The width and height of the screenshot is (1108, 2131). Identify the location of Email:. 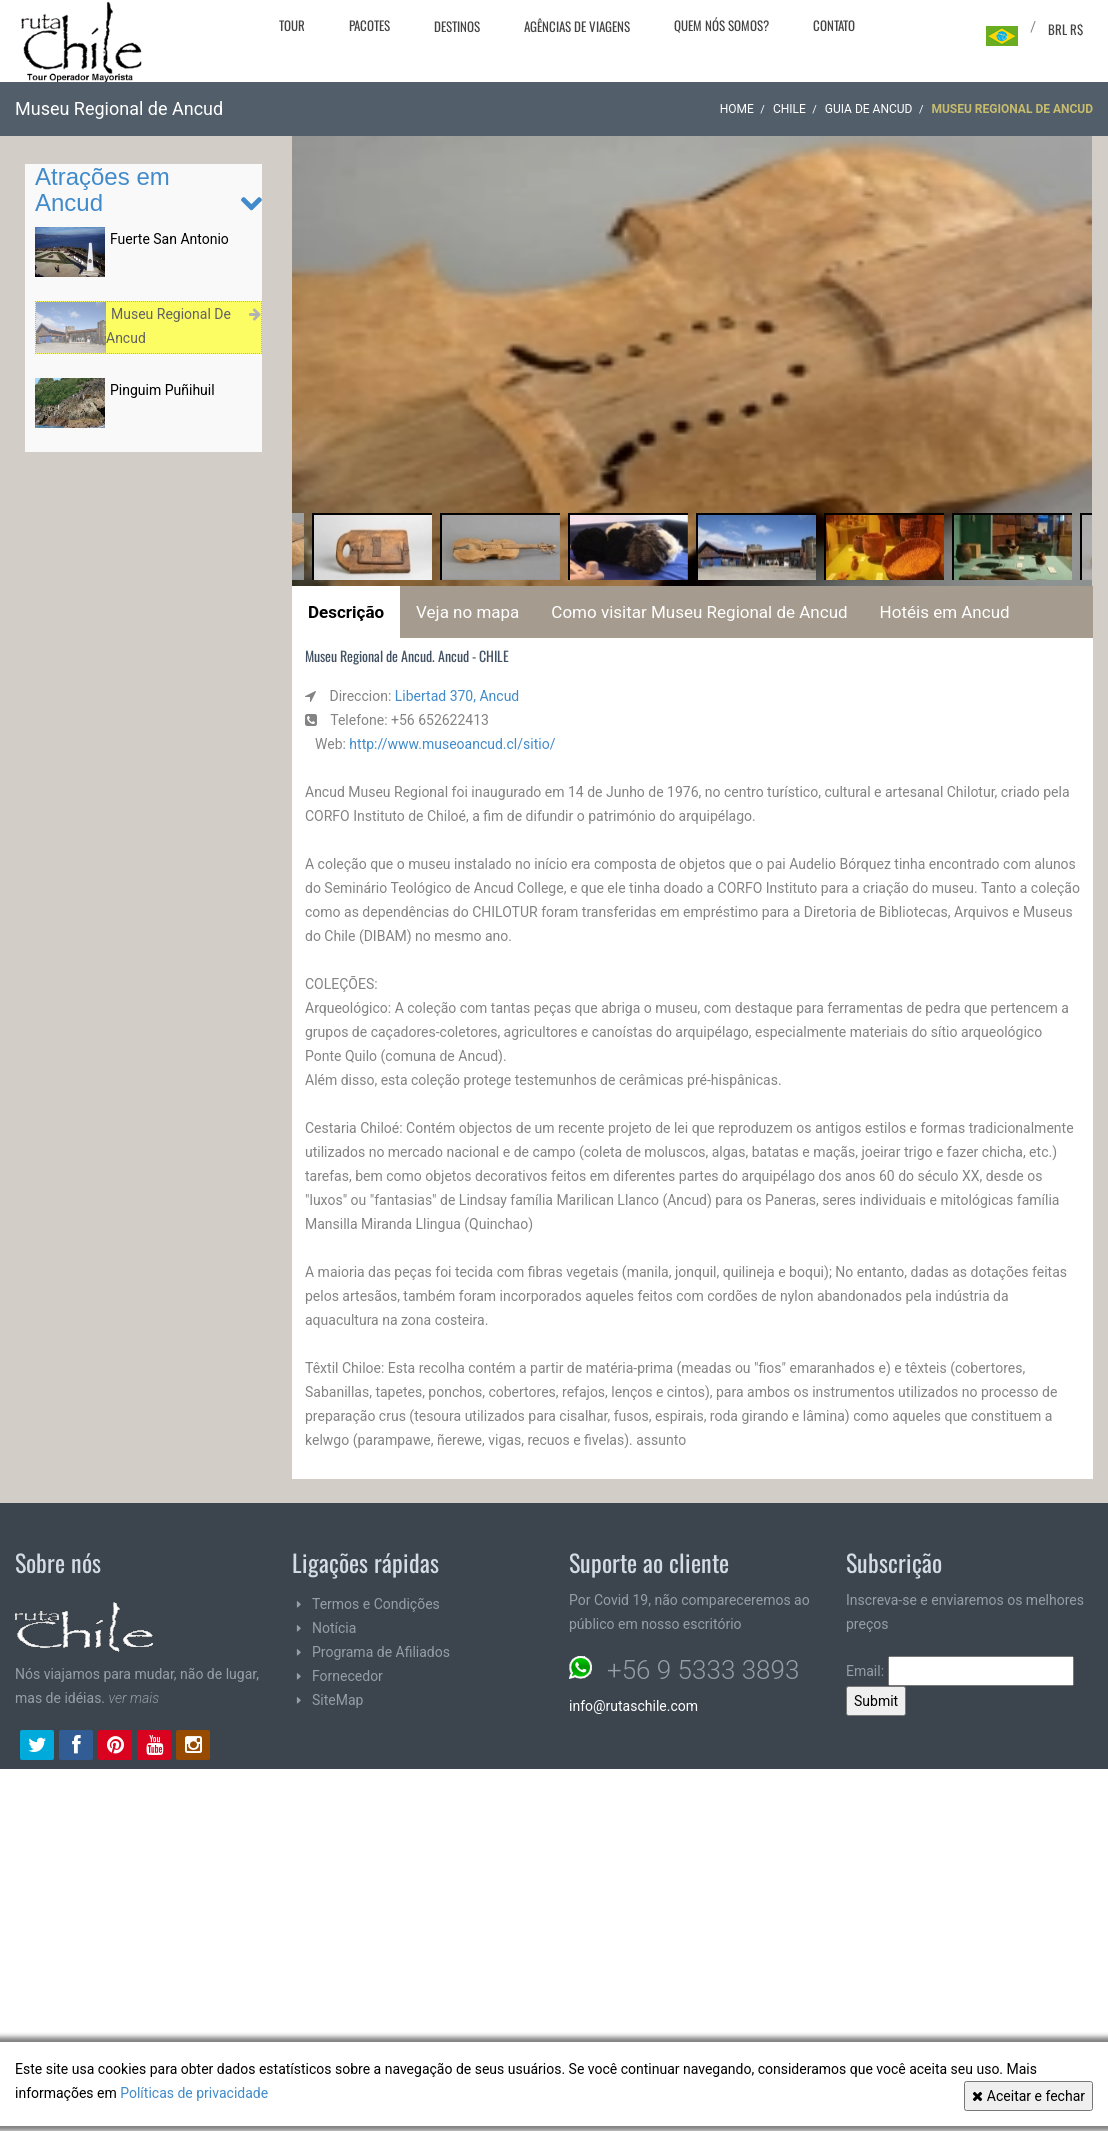
(960, 1671).